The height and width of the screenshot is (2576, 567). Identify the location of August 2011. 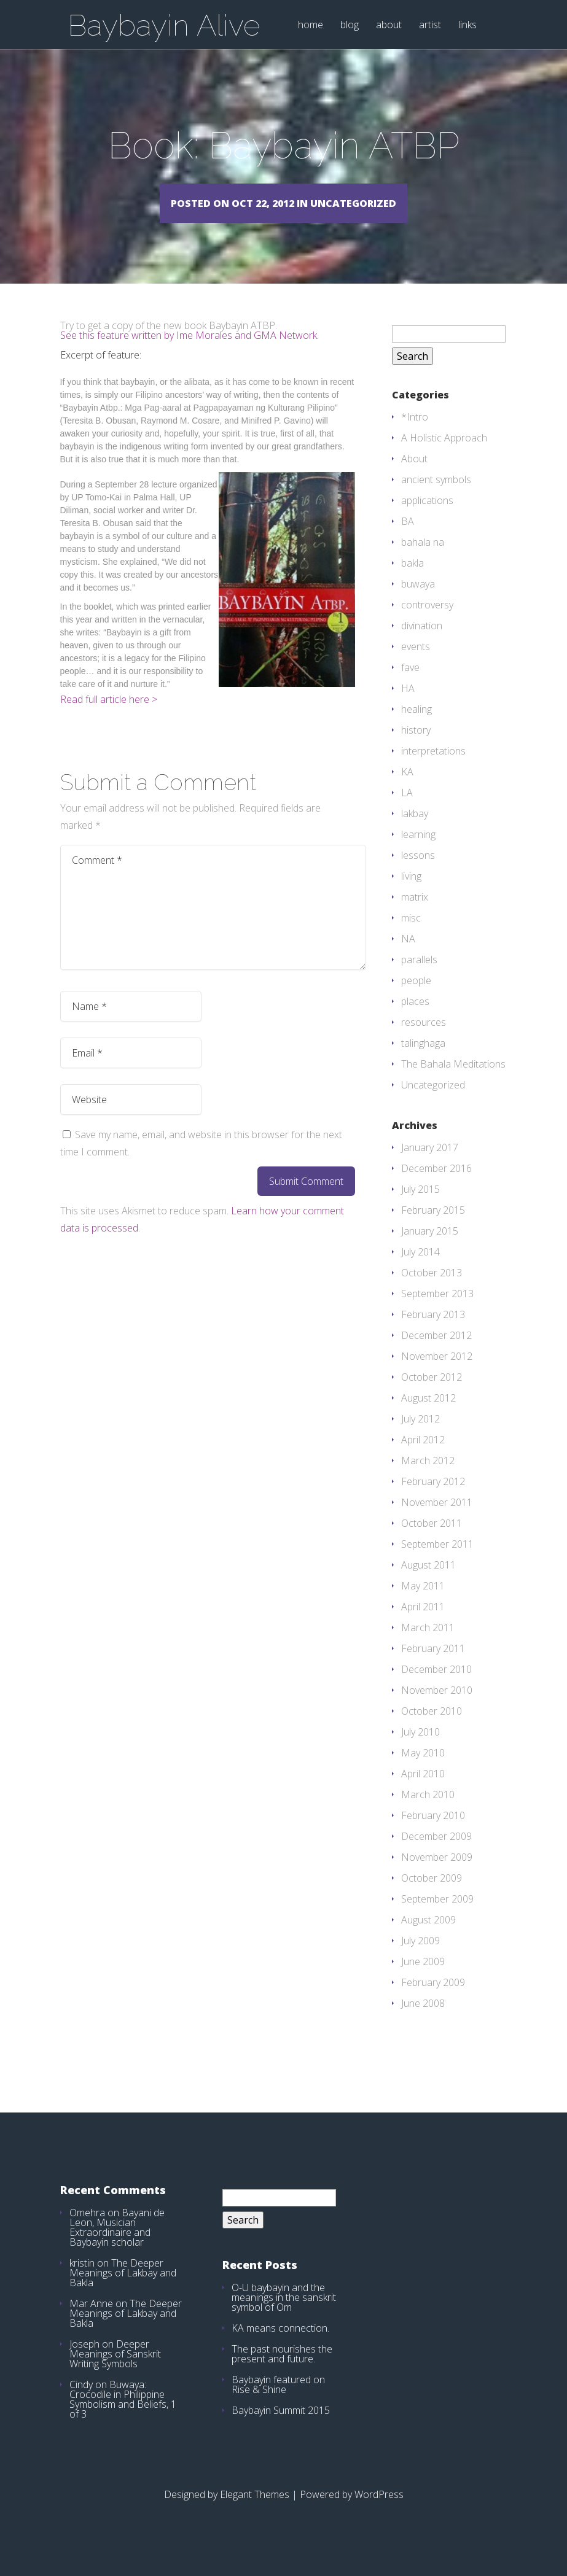
(428, 1582).